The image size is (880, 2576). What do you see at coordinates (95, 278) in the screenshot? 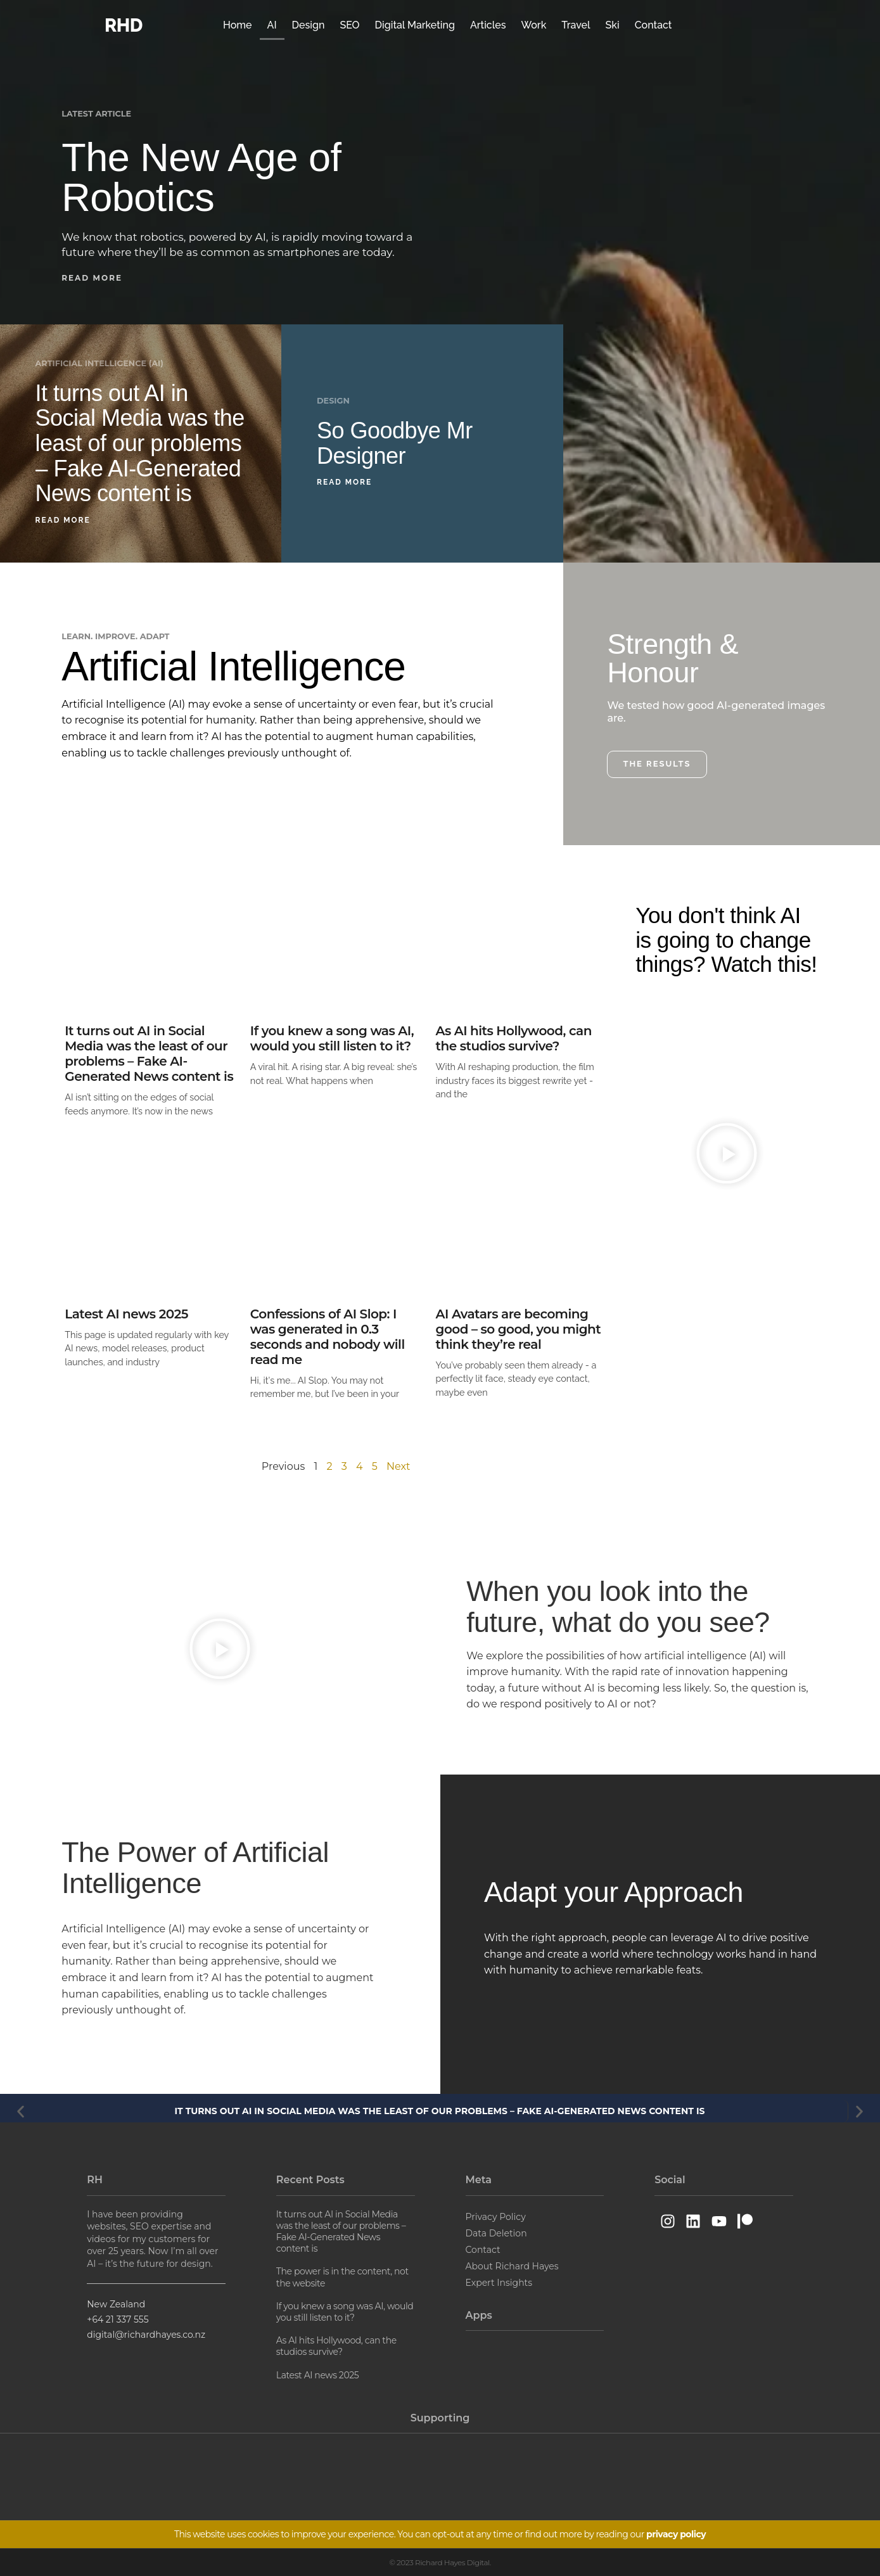
I see `[button]` at bounding box center [95, 278].